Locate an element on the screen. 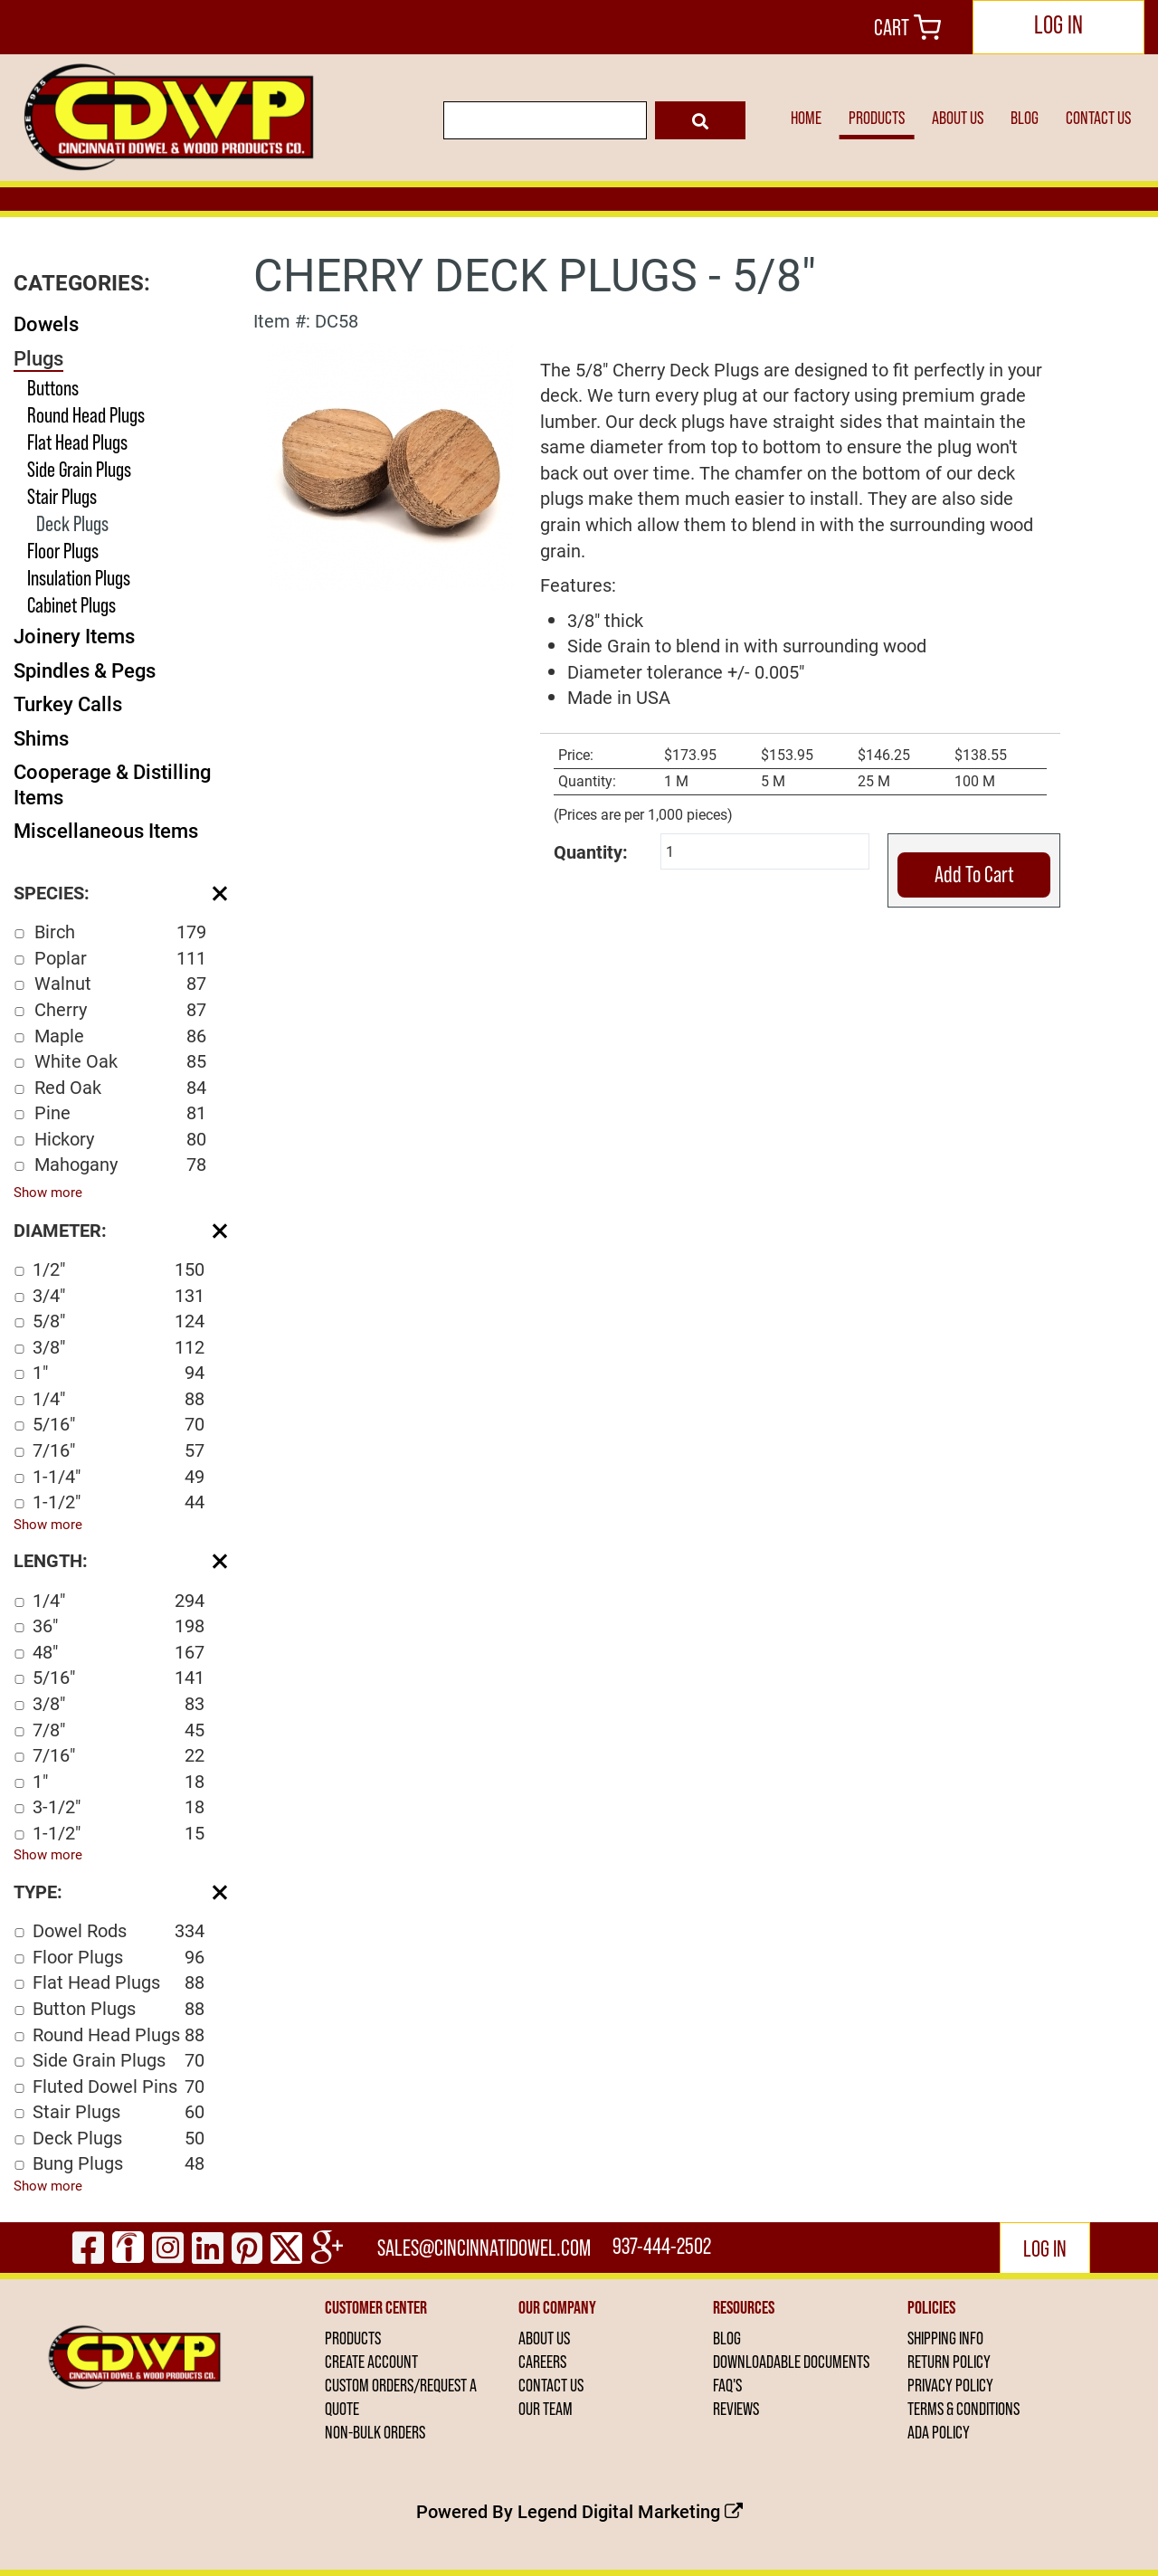 This screenshot has width=1158, height=2576. Pine is located at coordinates (120, 1112).